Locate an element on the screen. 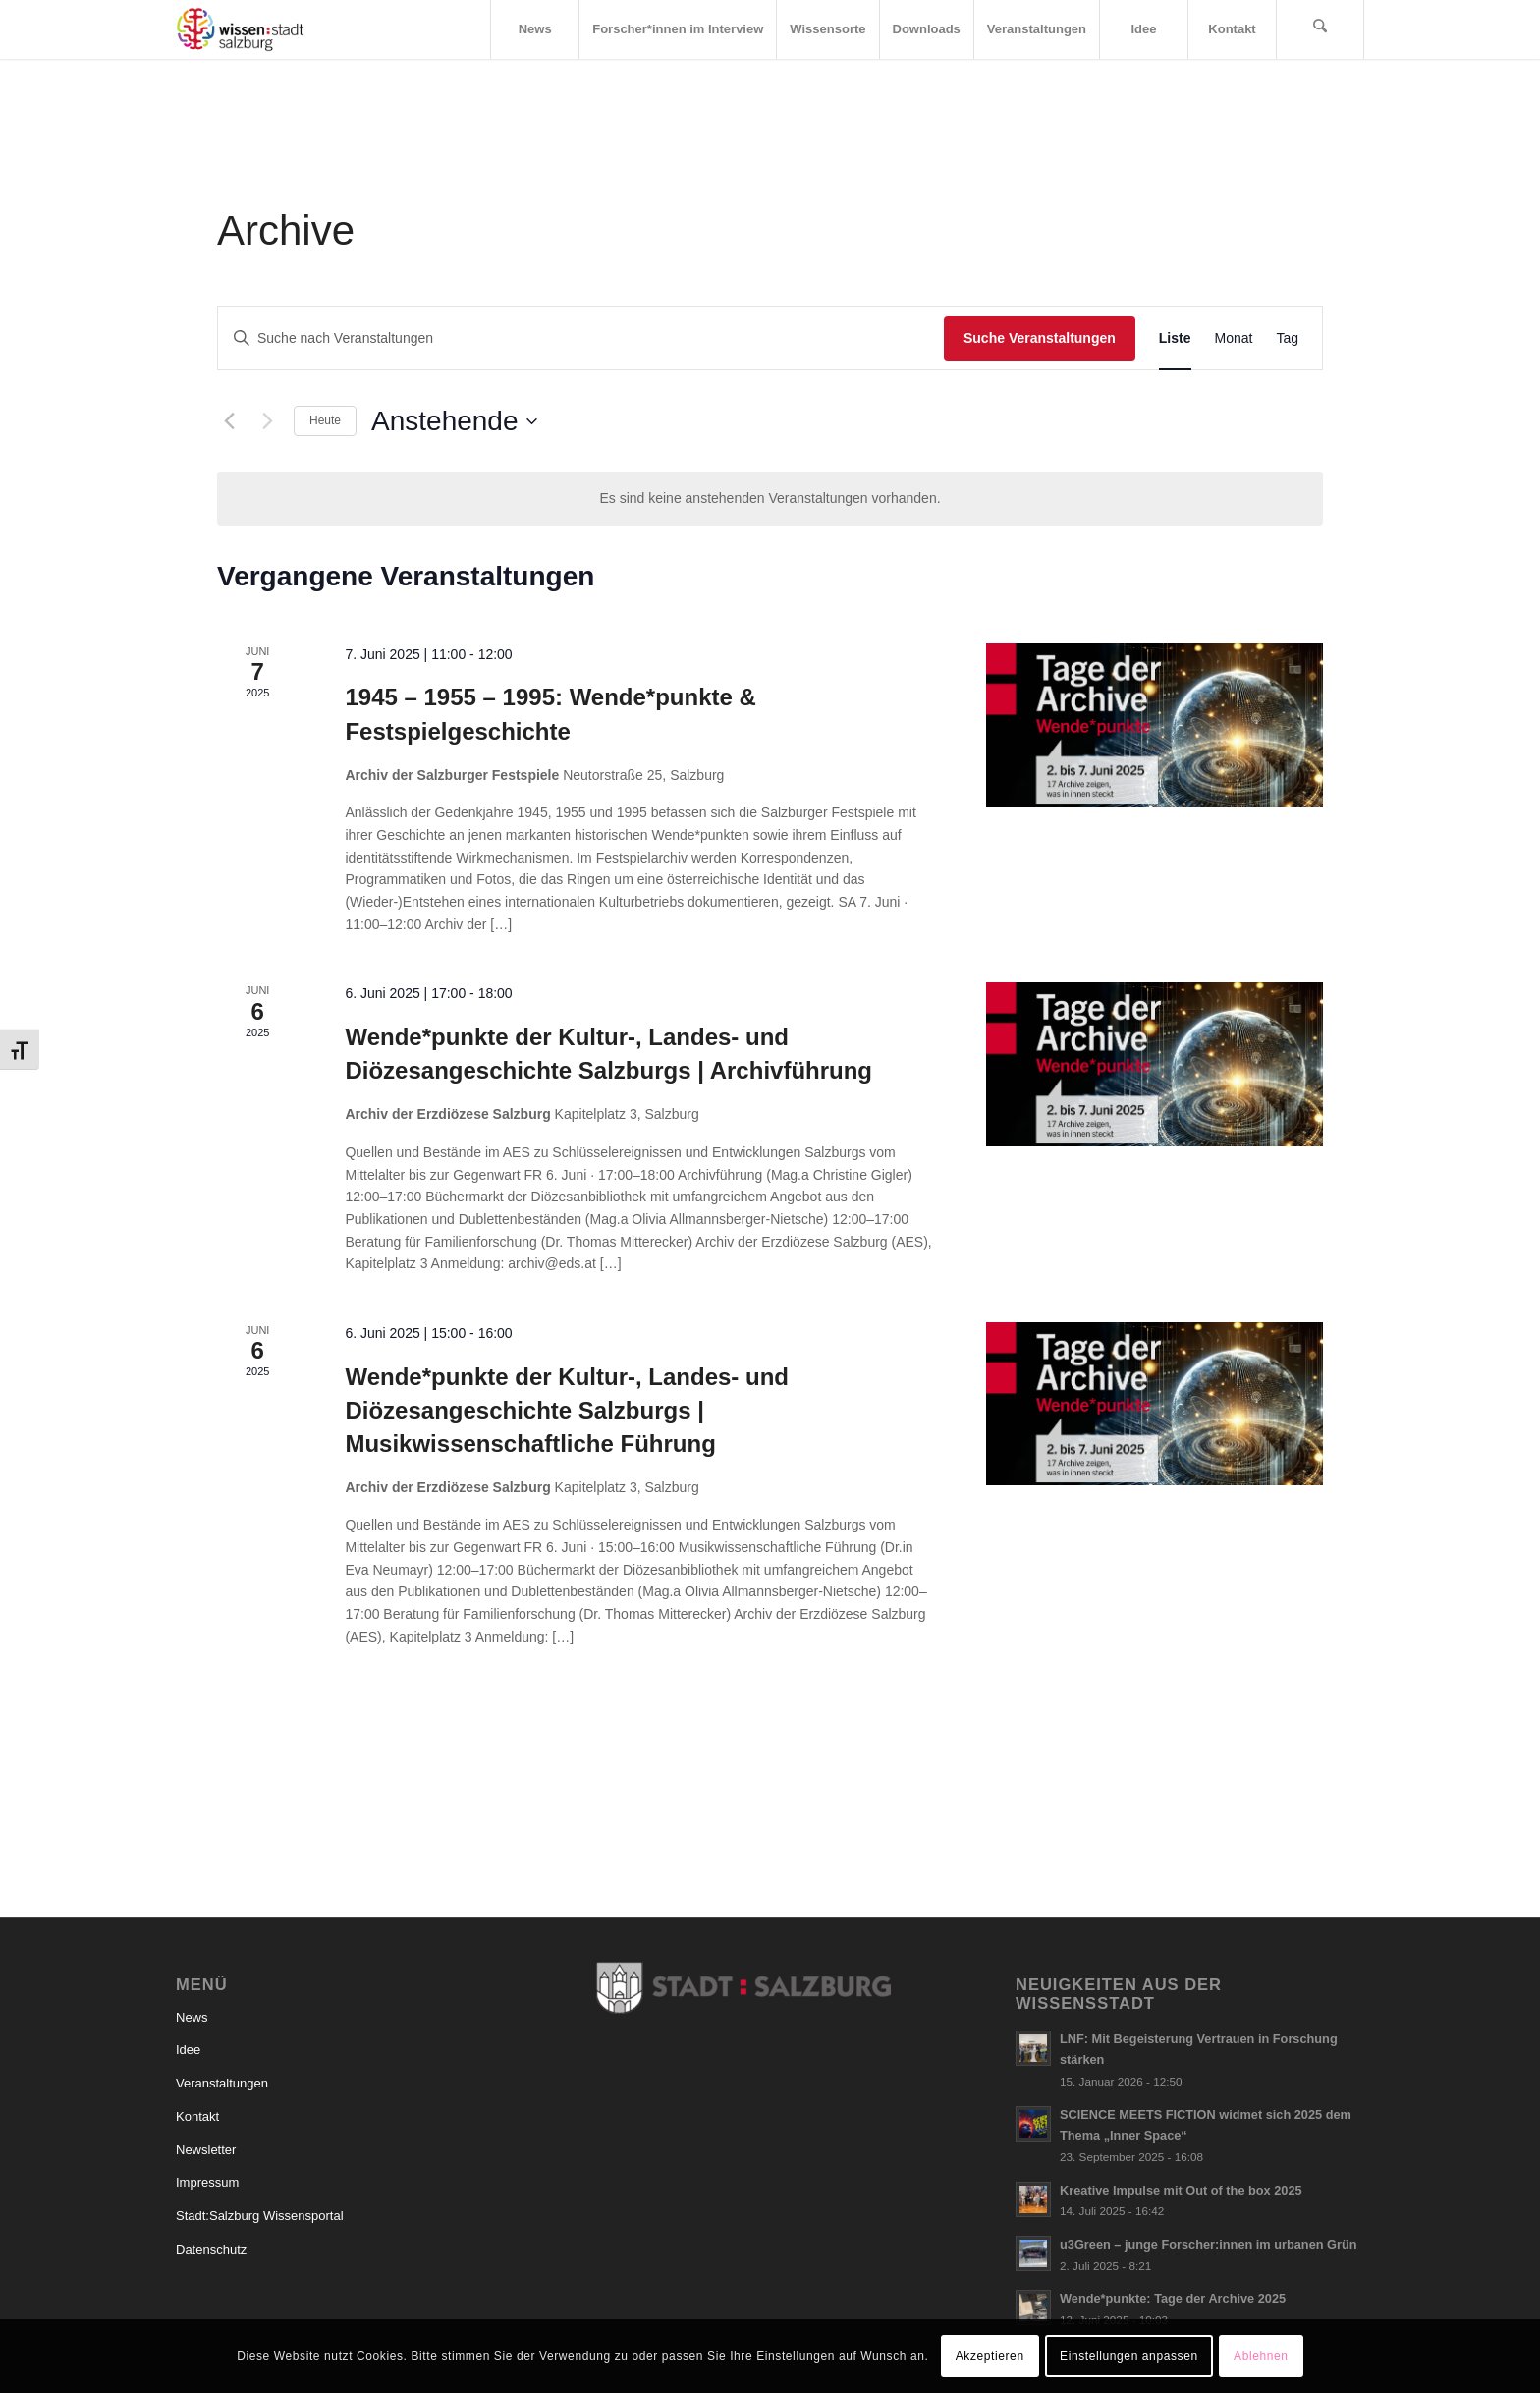 This screenshot has height=2393, width=1540. Heute is located at coordinates (325, 420).